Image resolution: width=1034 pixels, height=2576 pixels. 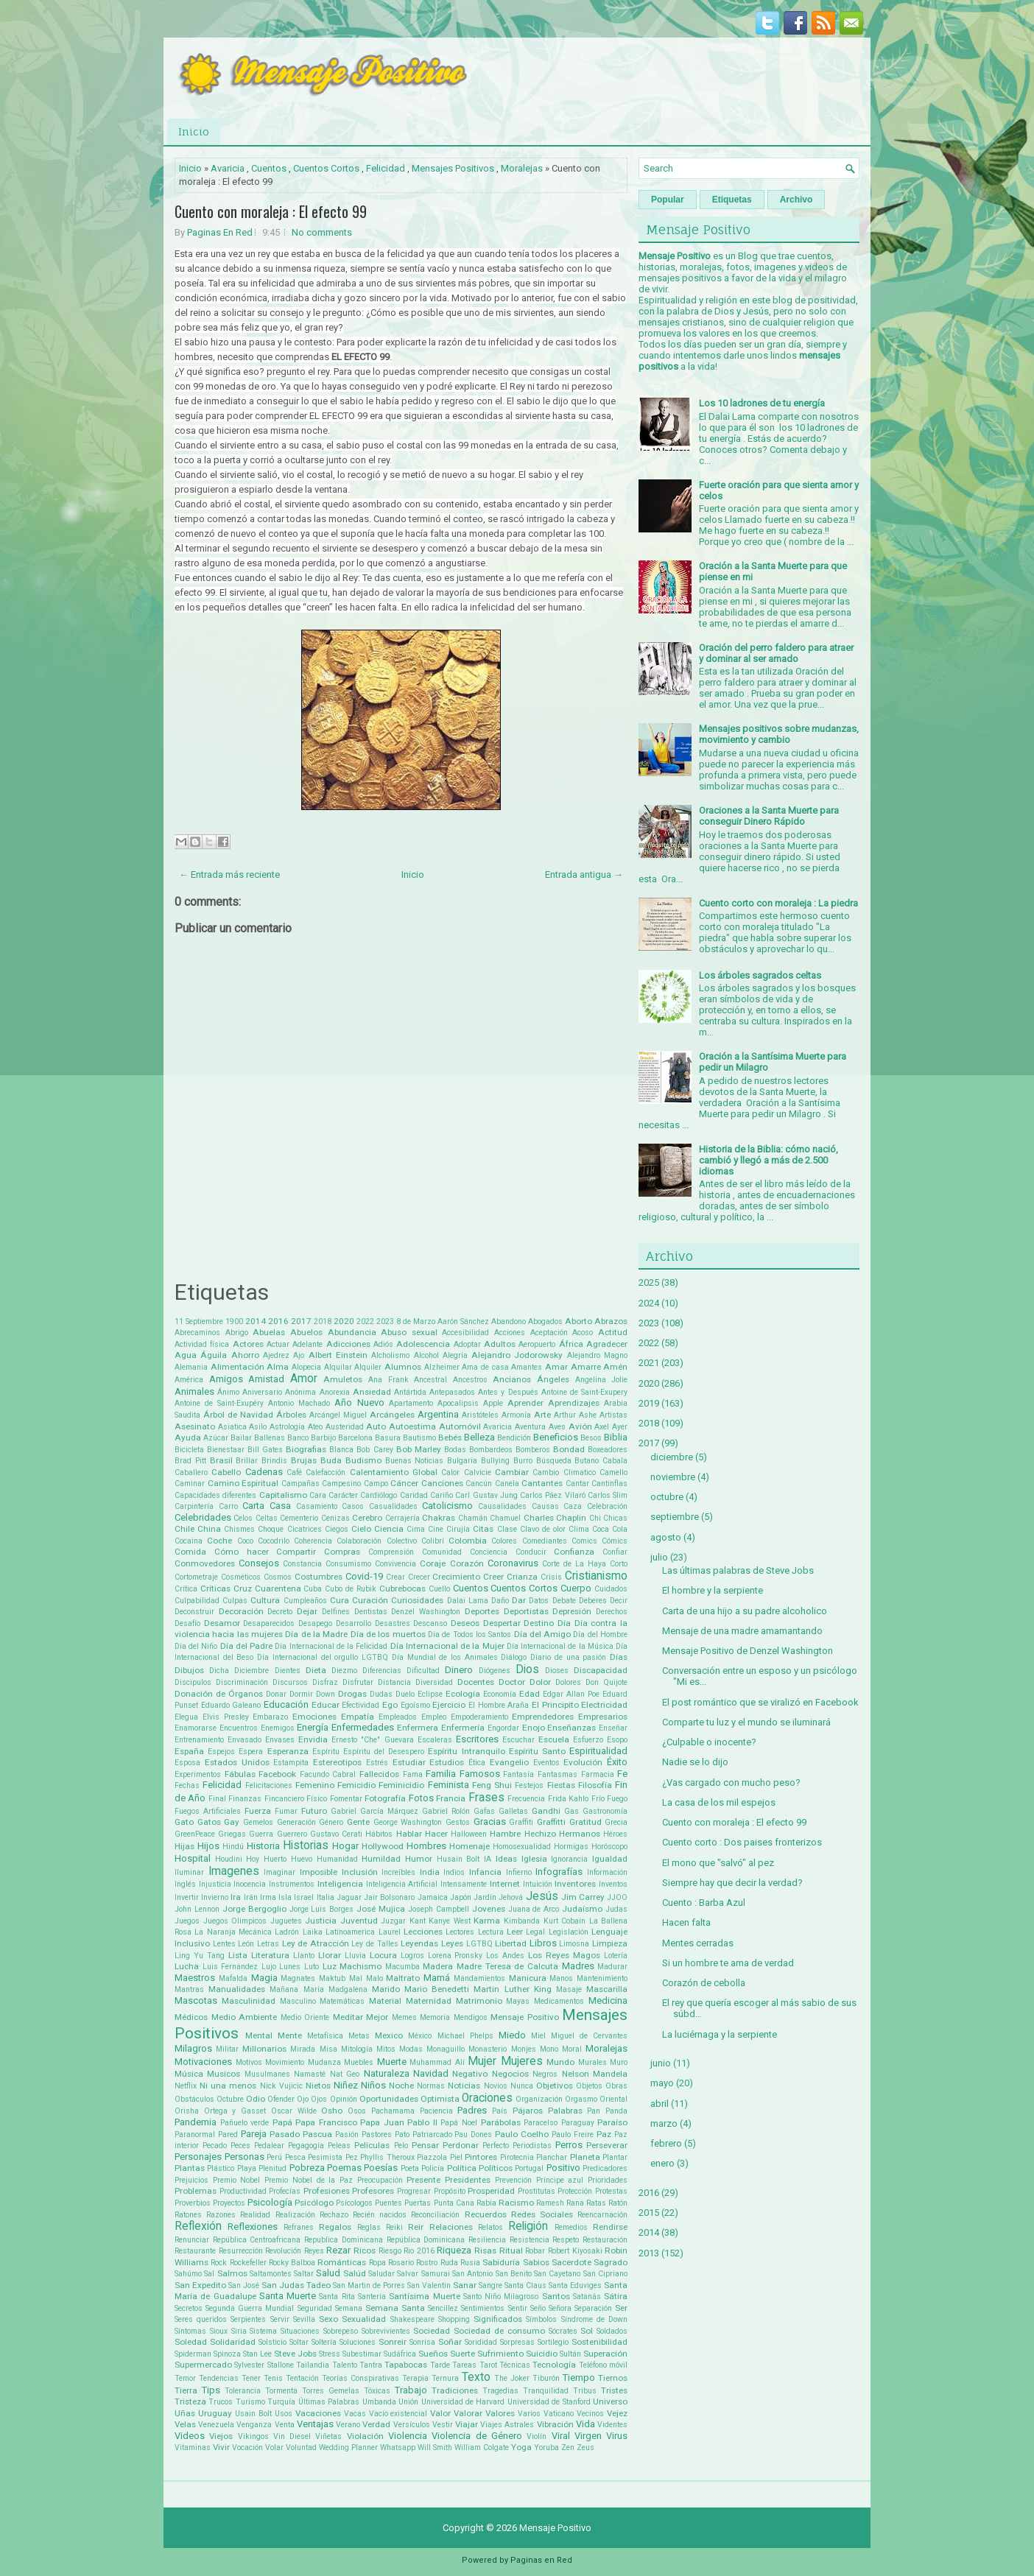 What do you see at coordinates (380, 2215) in the screenshot?
I see `Recién nacidos` at bounding box center [380, 2215].